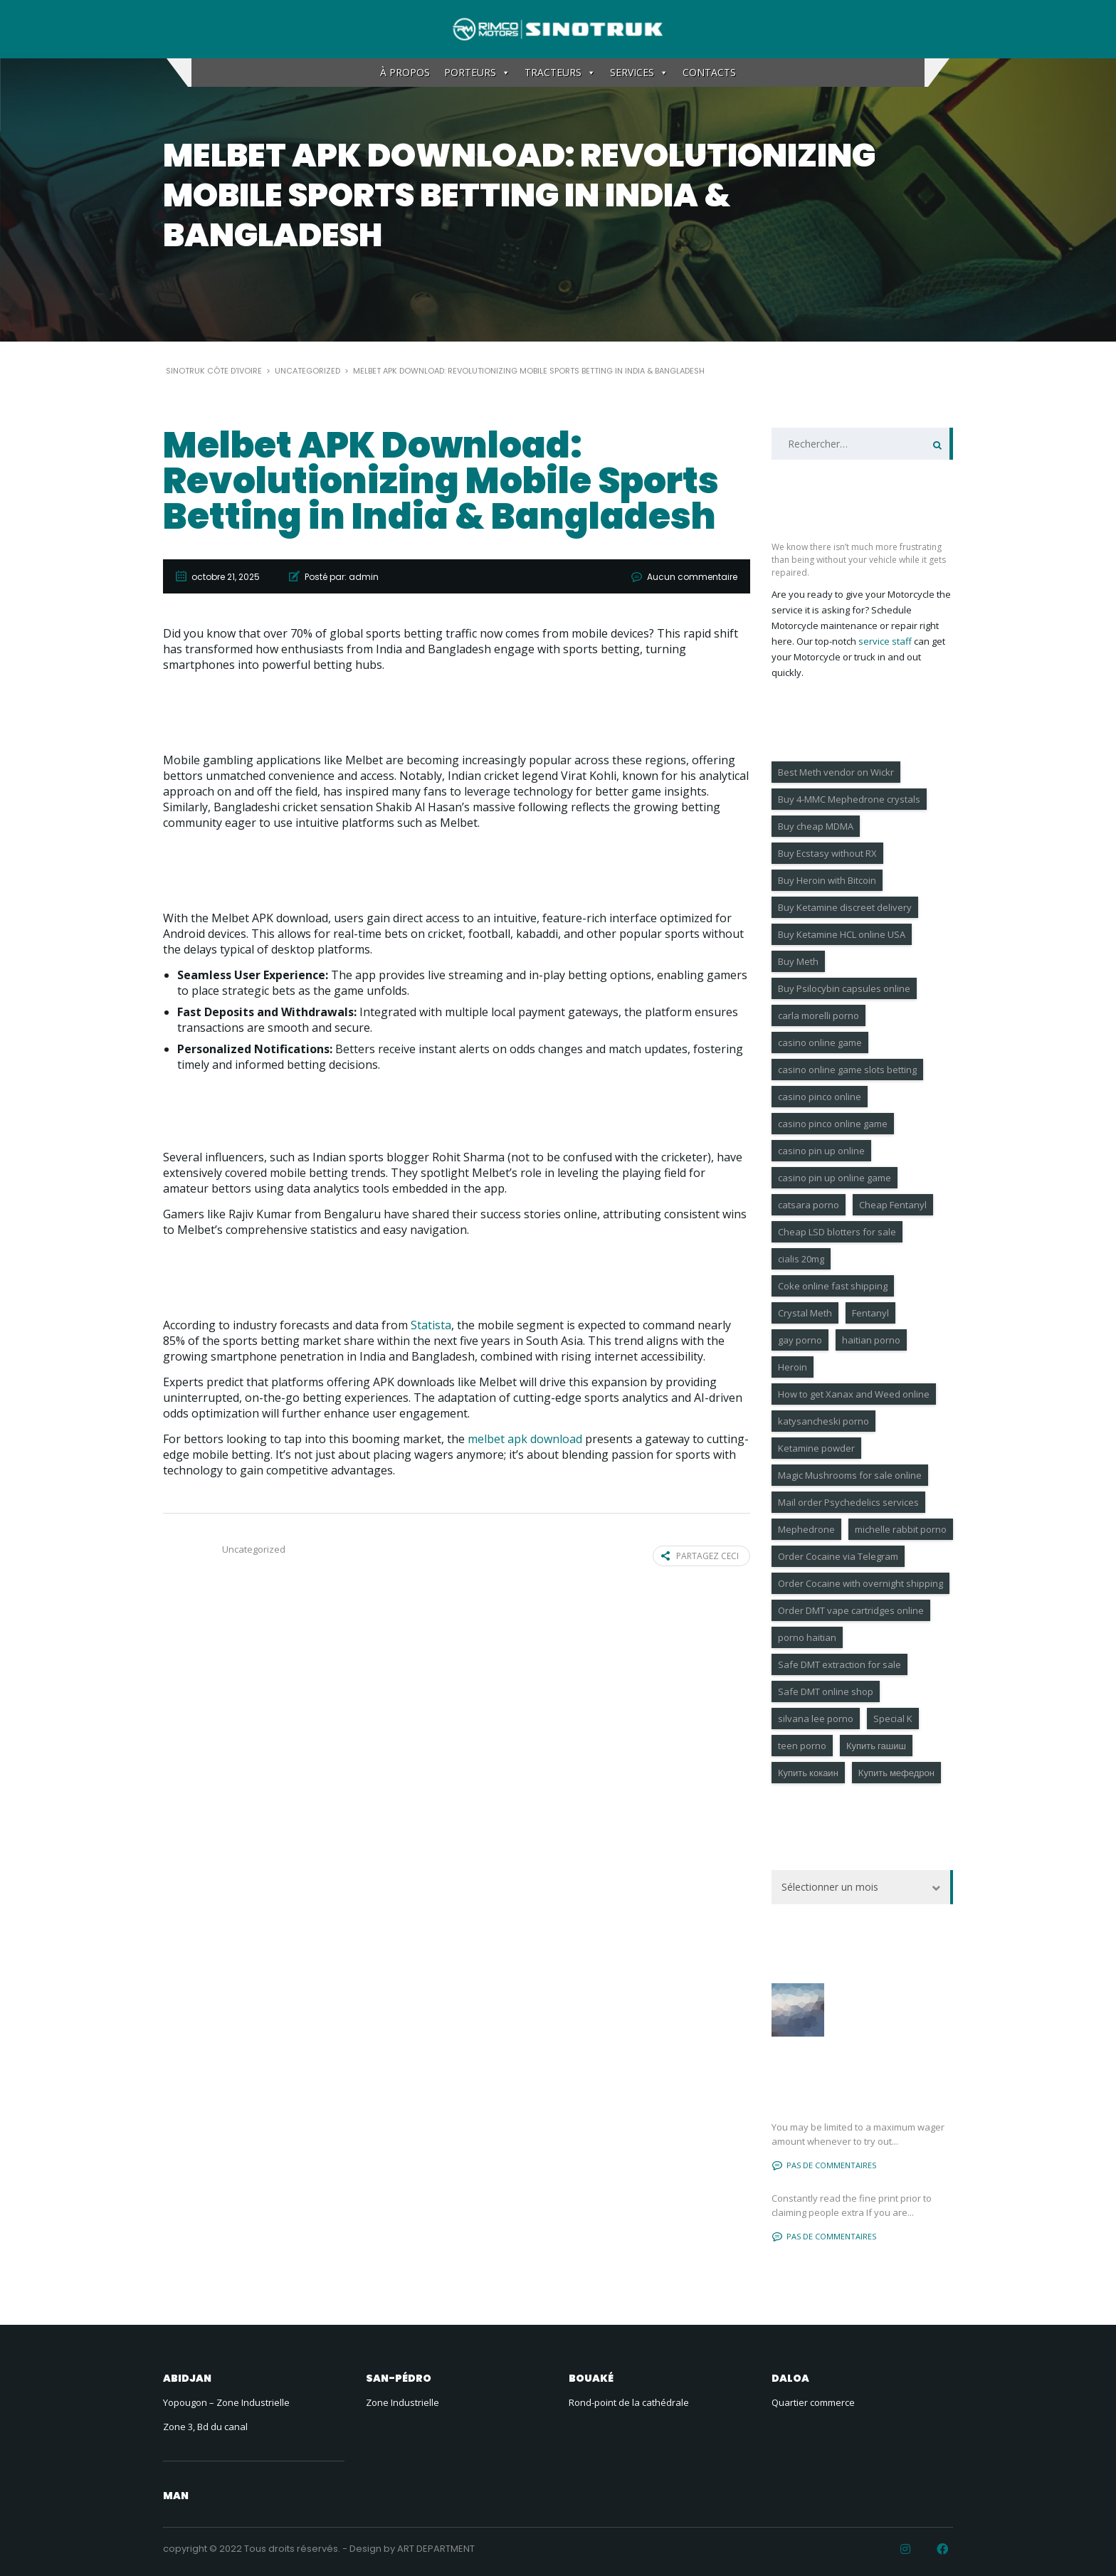  Describe the element at coordinates (860, 1583) in the screenshot. I see `Order Cocaine with overnight shipping [Order Cocaine with overnight shipping (10 éléments)]` at that location.